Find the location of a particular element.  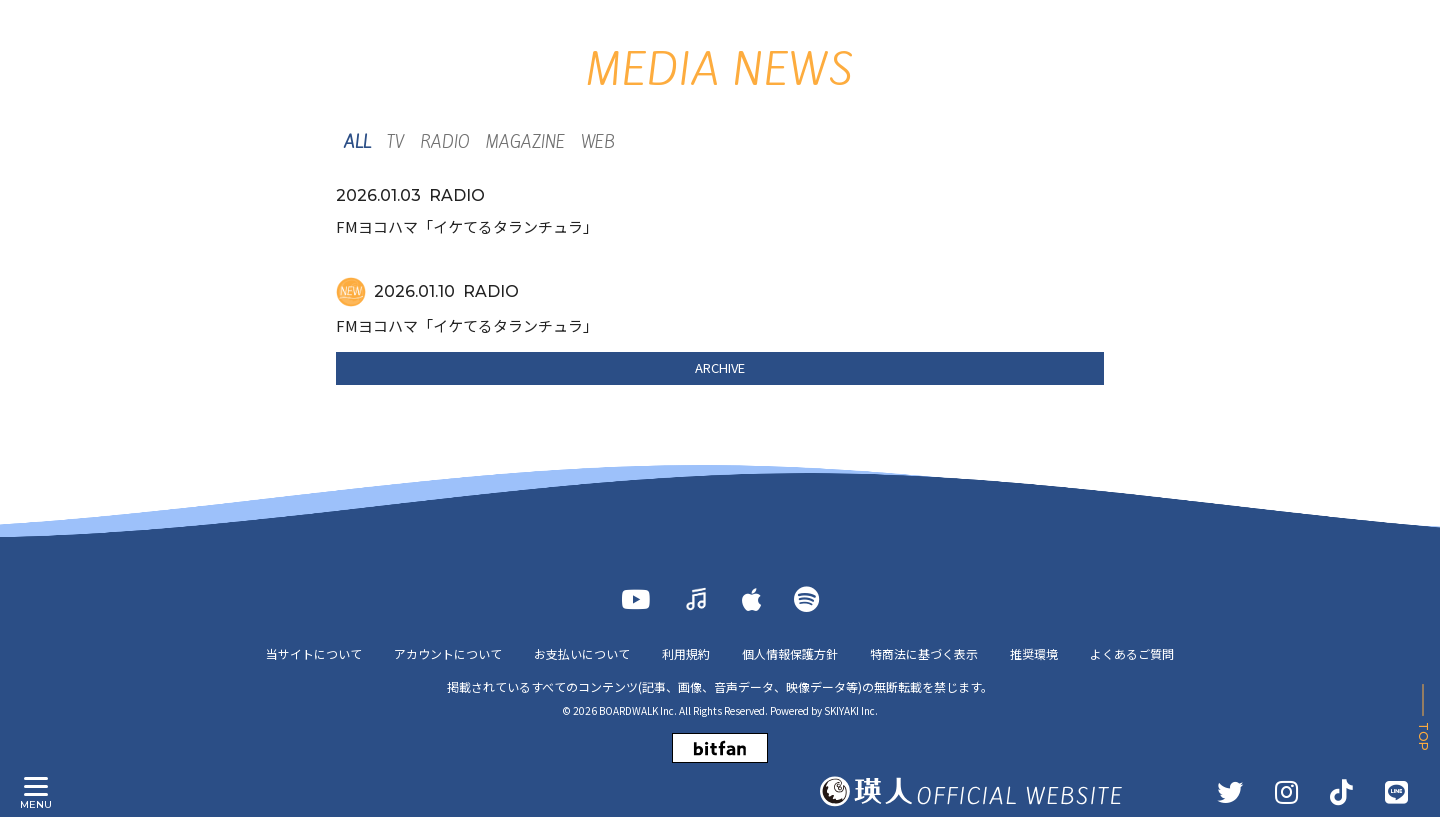

[TWITTER] is located at coordinates (1230, 792).